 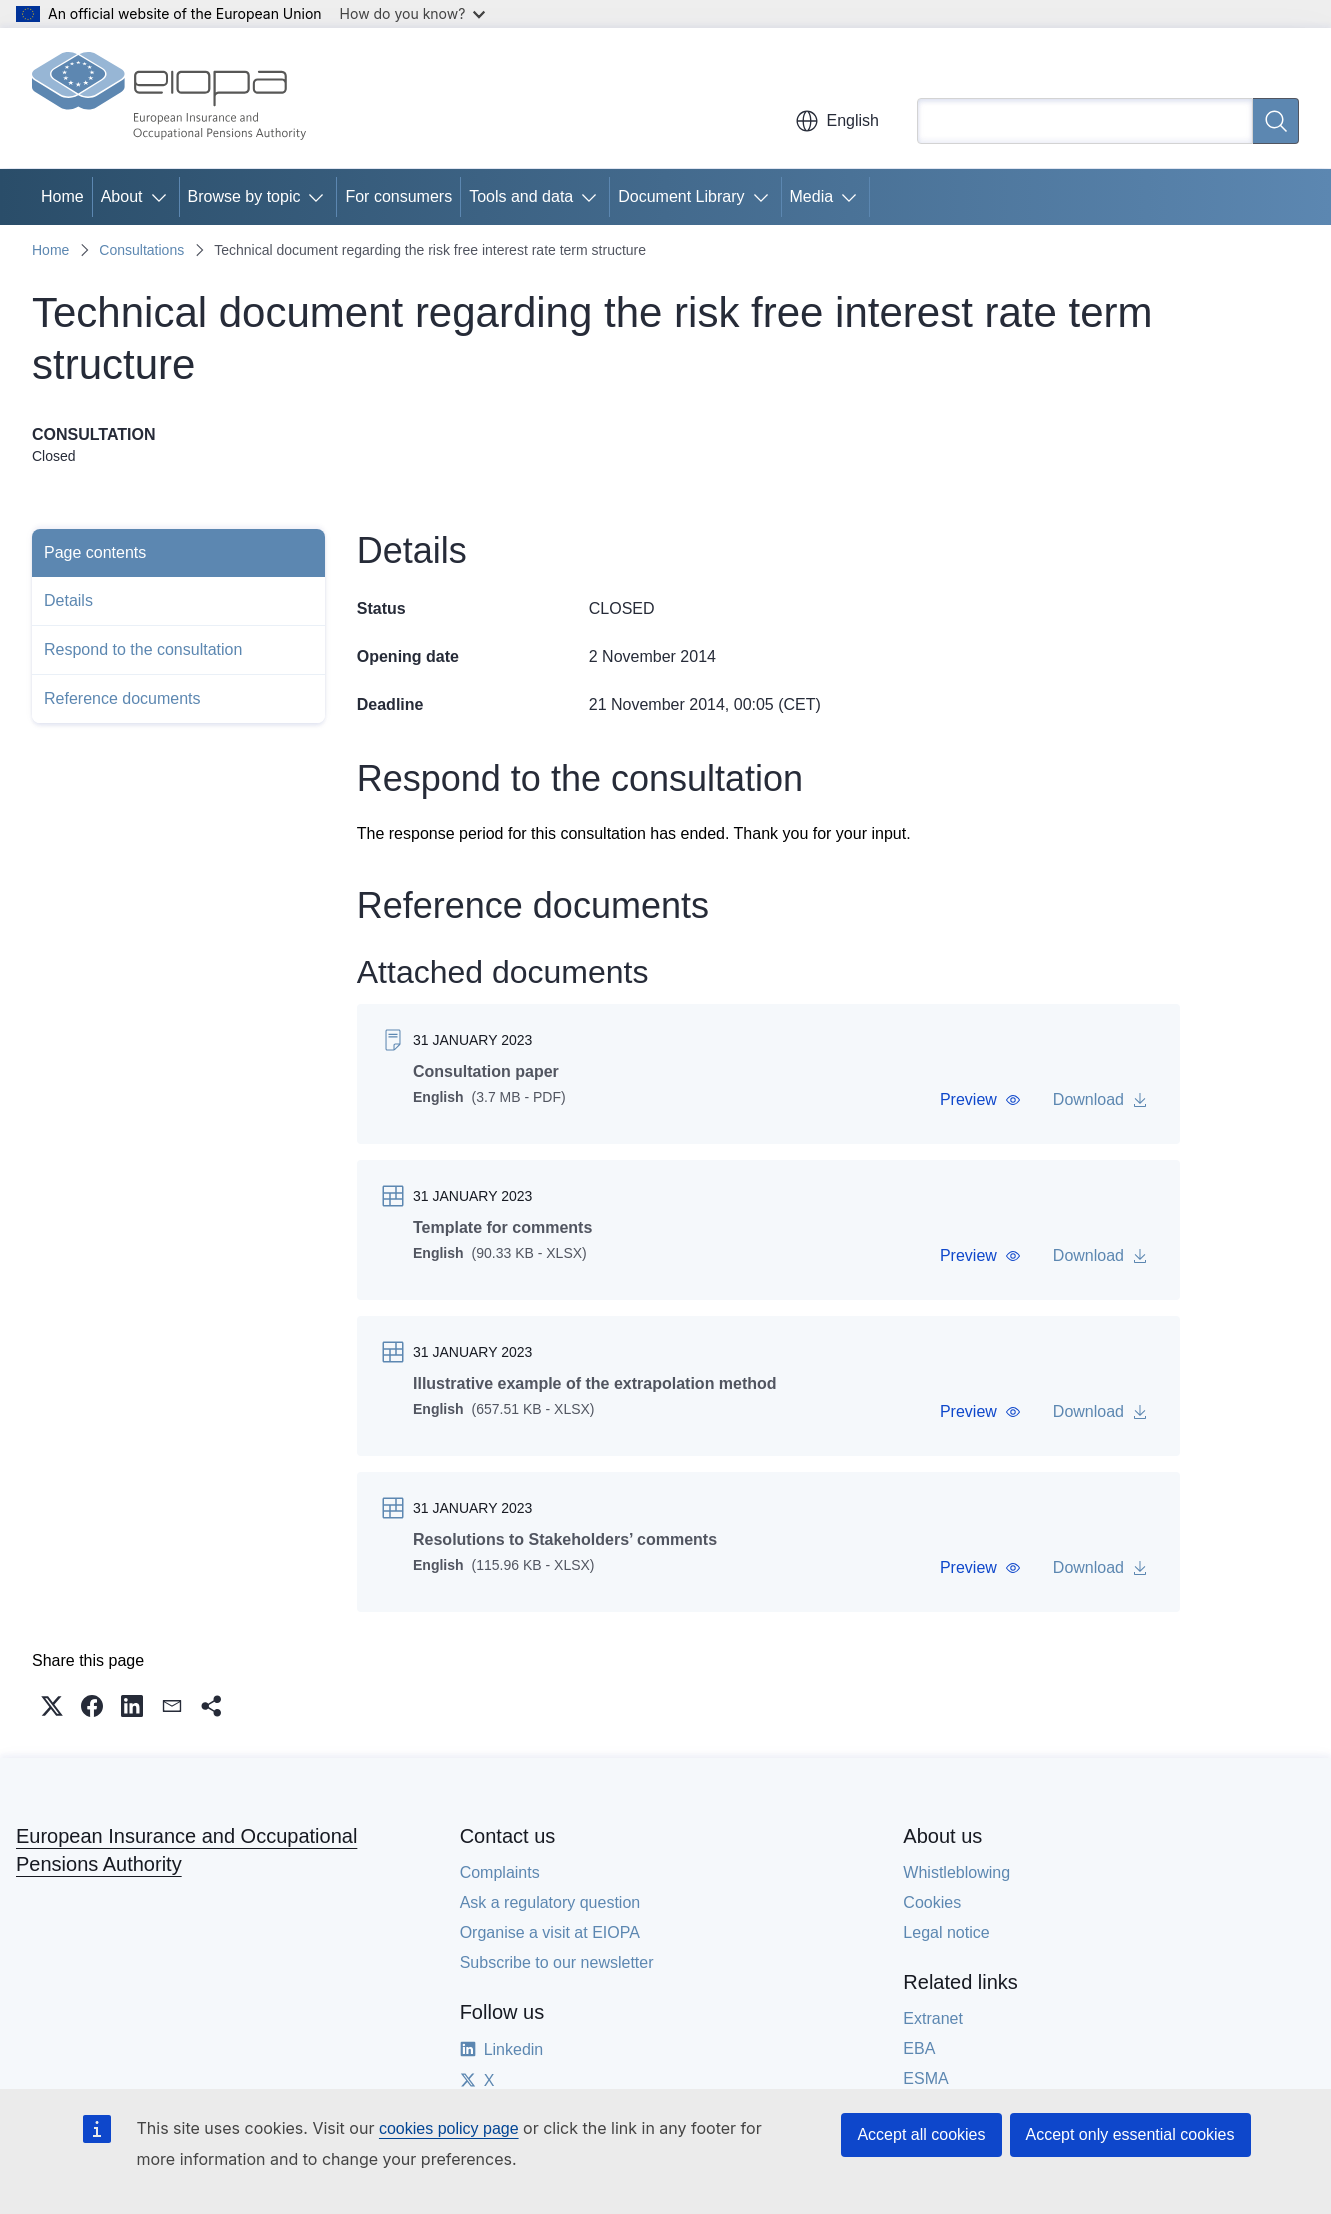 I want to click on Tools and data, so click(x=521, y=196).